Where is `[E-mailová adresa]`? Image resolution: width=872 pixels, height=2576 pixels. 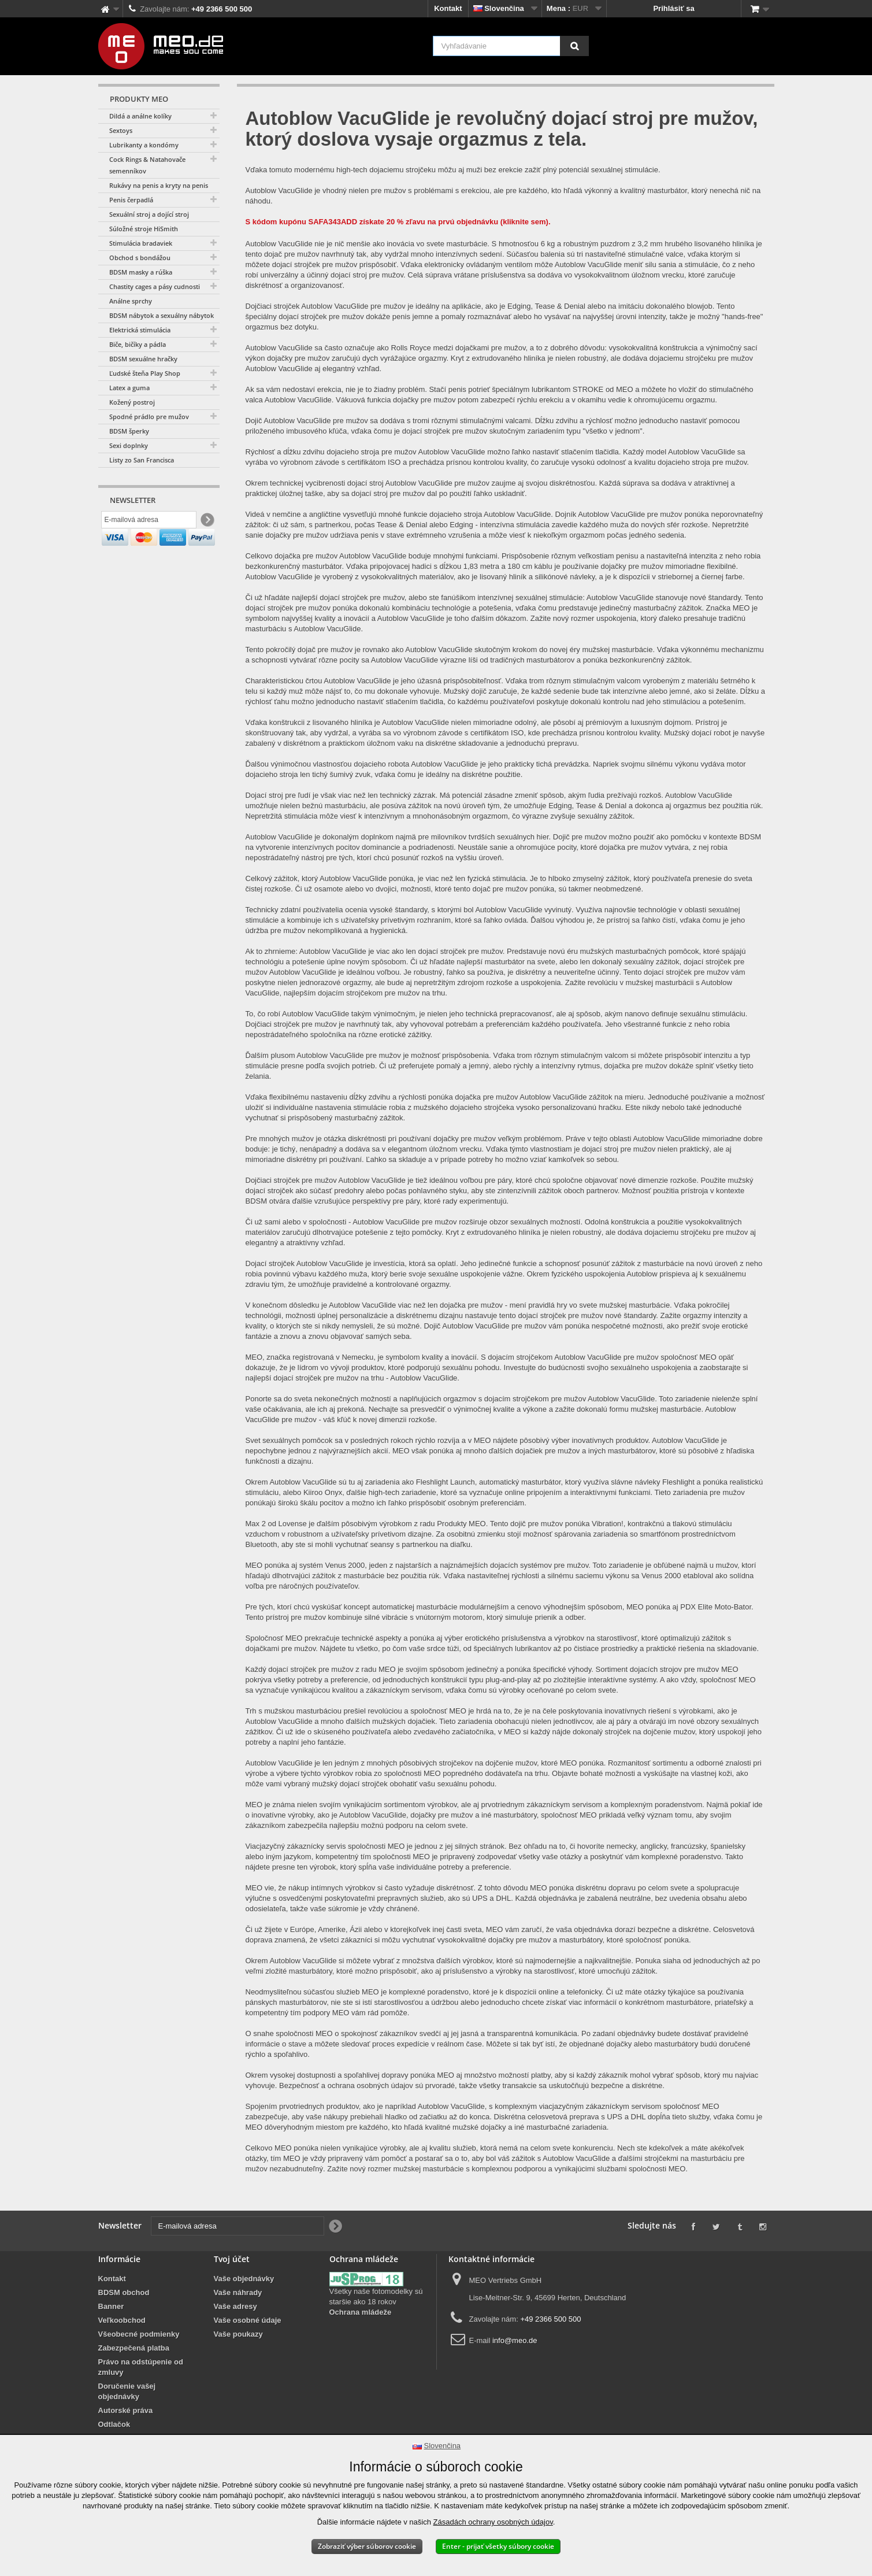
[E-mailová adresa] is located at coordinates (148, 522).